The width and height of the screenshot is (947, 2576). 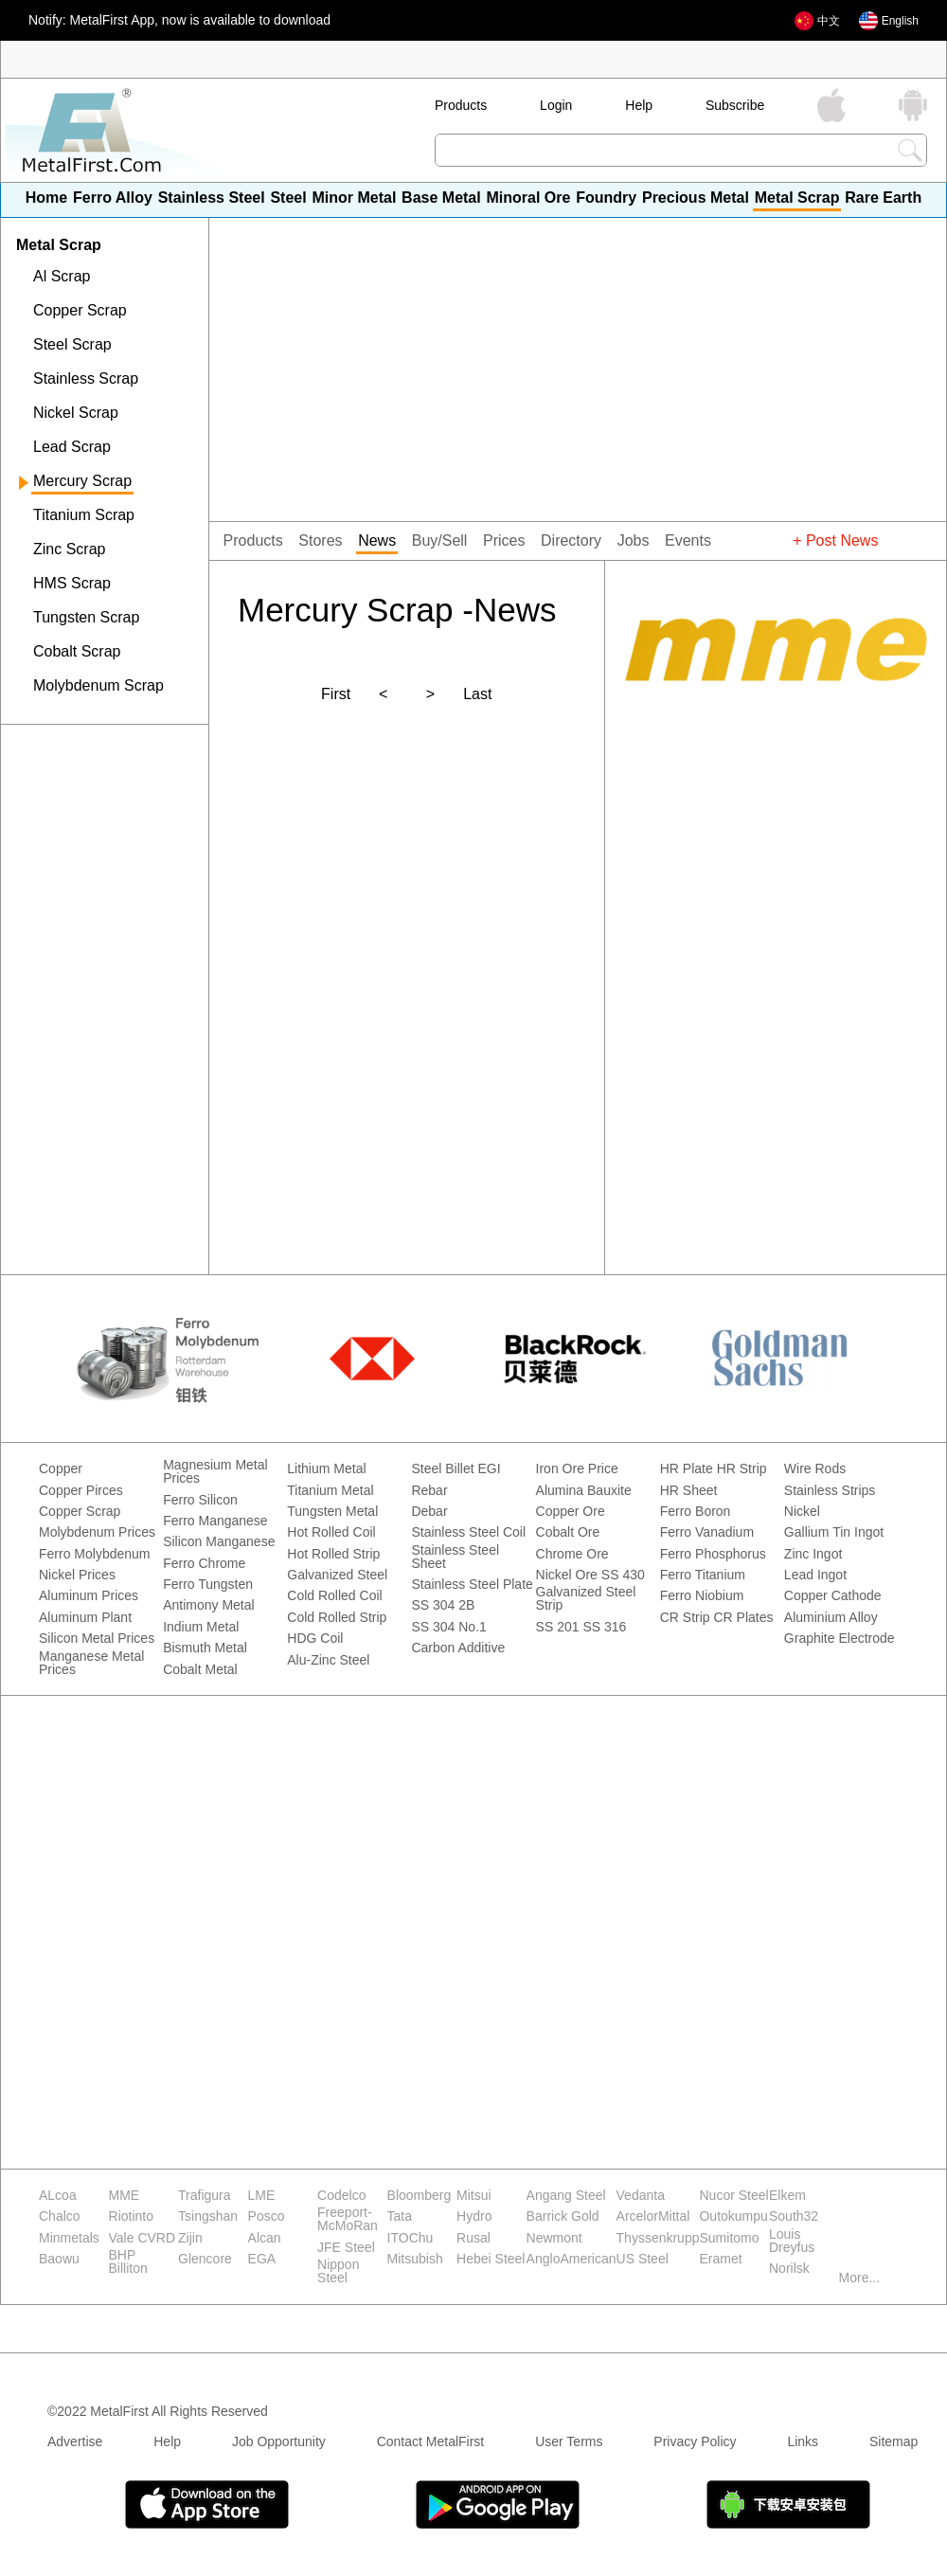 I want to click on Events, so click(x=688, y=541).